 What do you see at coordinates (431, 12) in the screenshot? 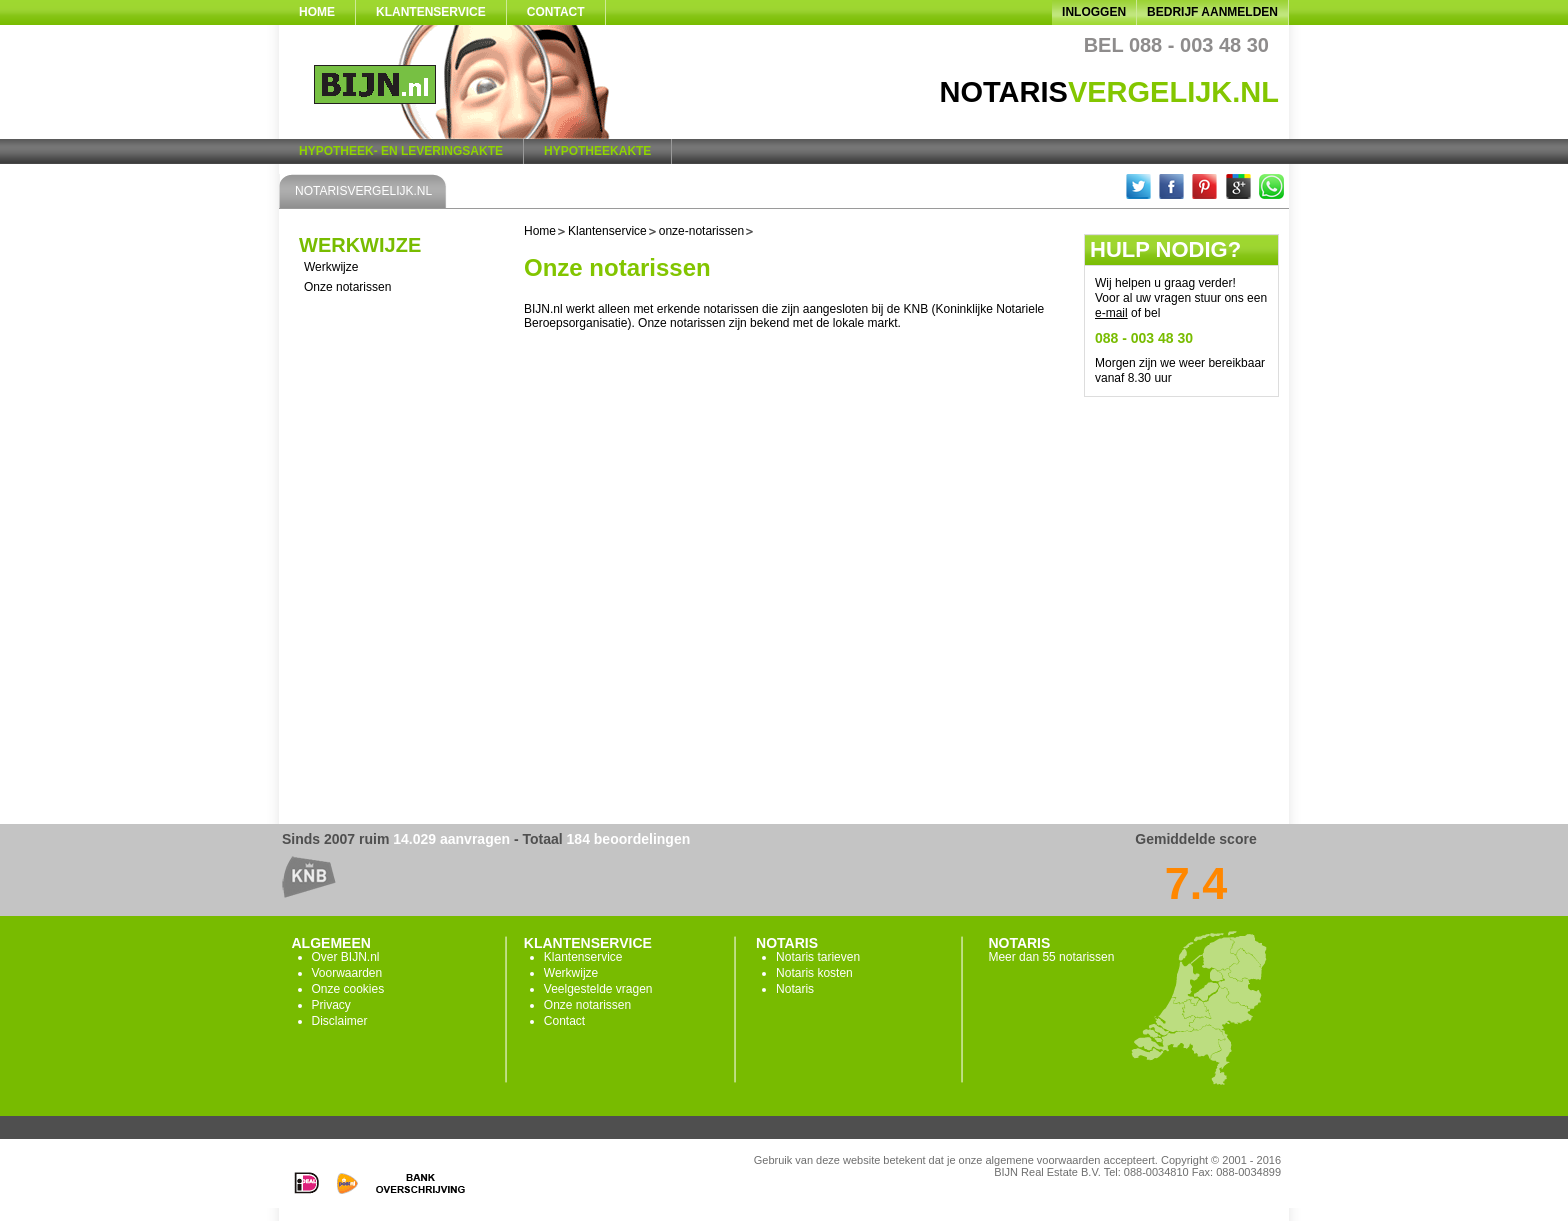
I see `Klantenservice` at bounding box center [431, 12].